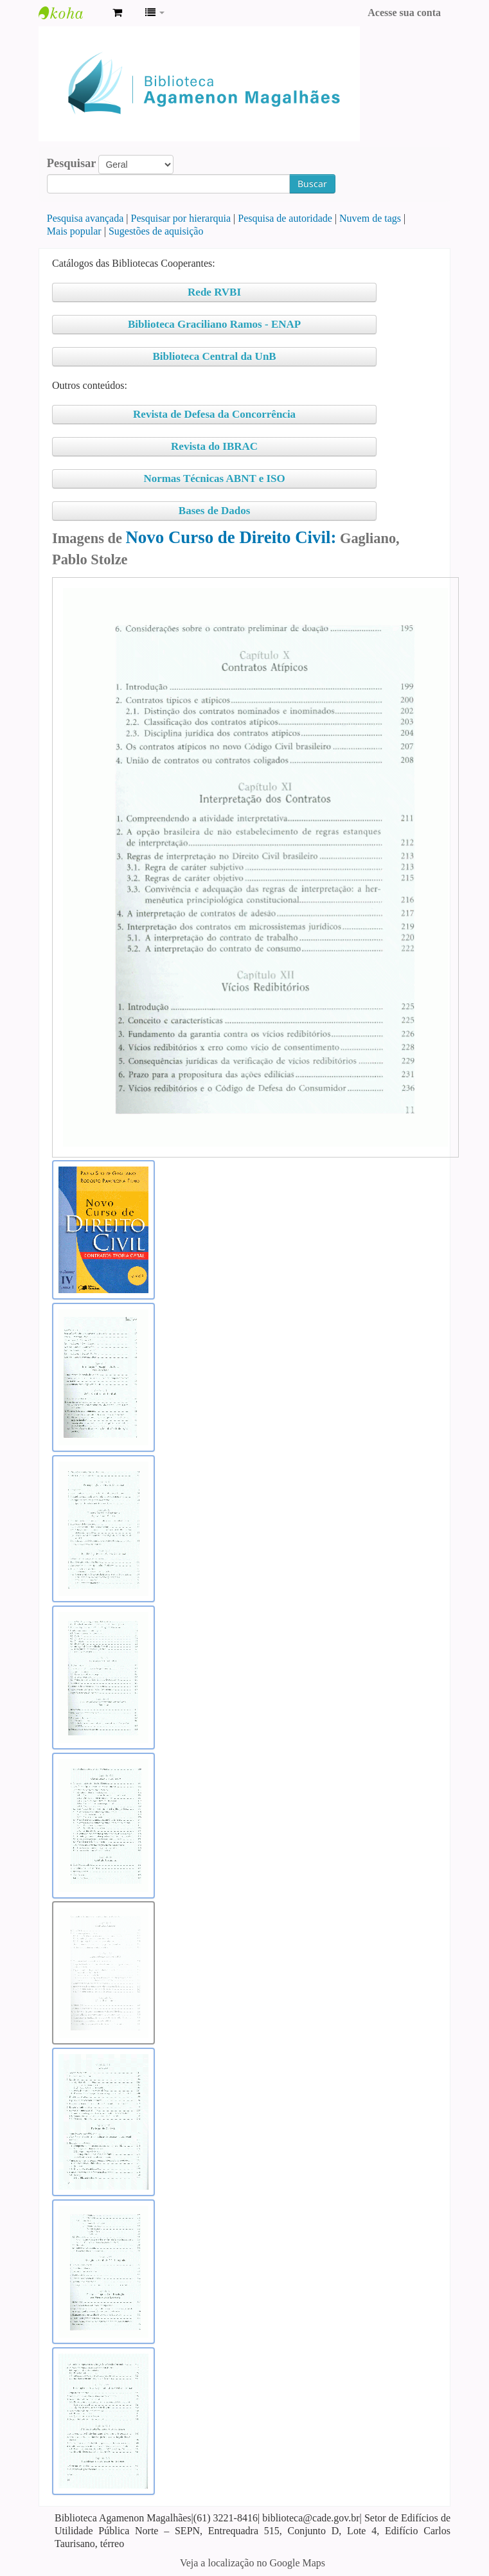 The width and height of the screenshot is (489, 2576). I want to click on Mais popular, so click(74, 231).